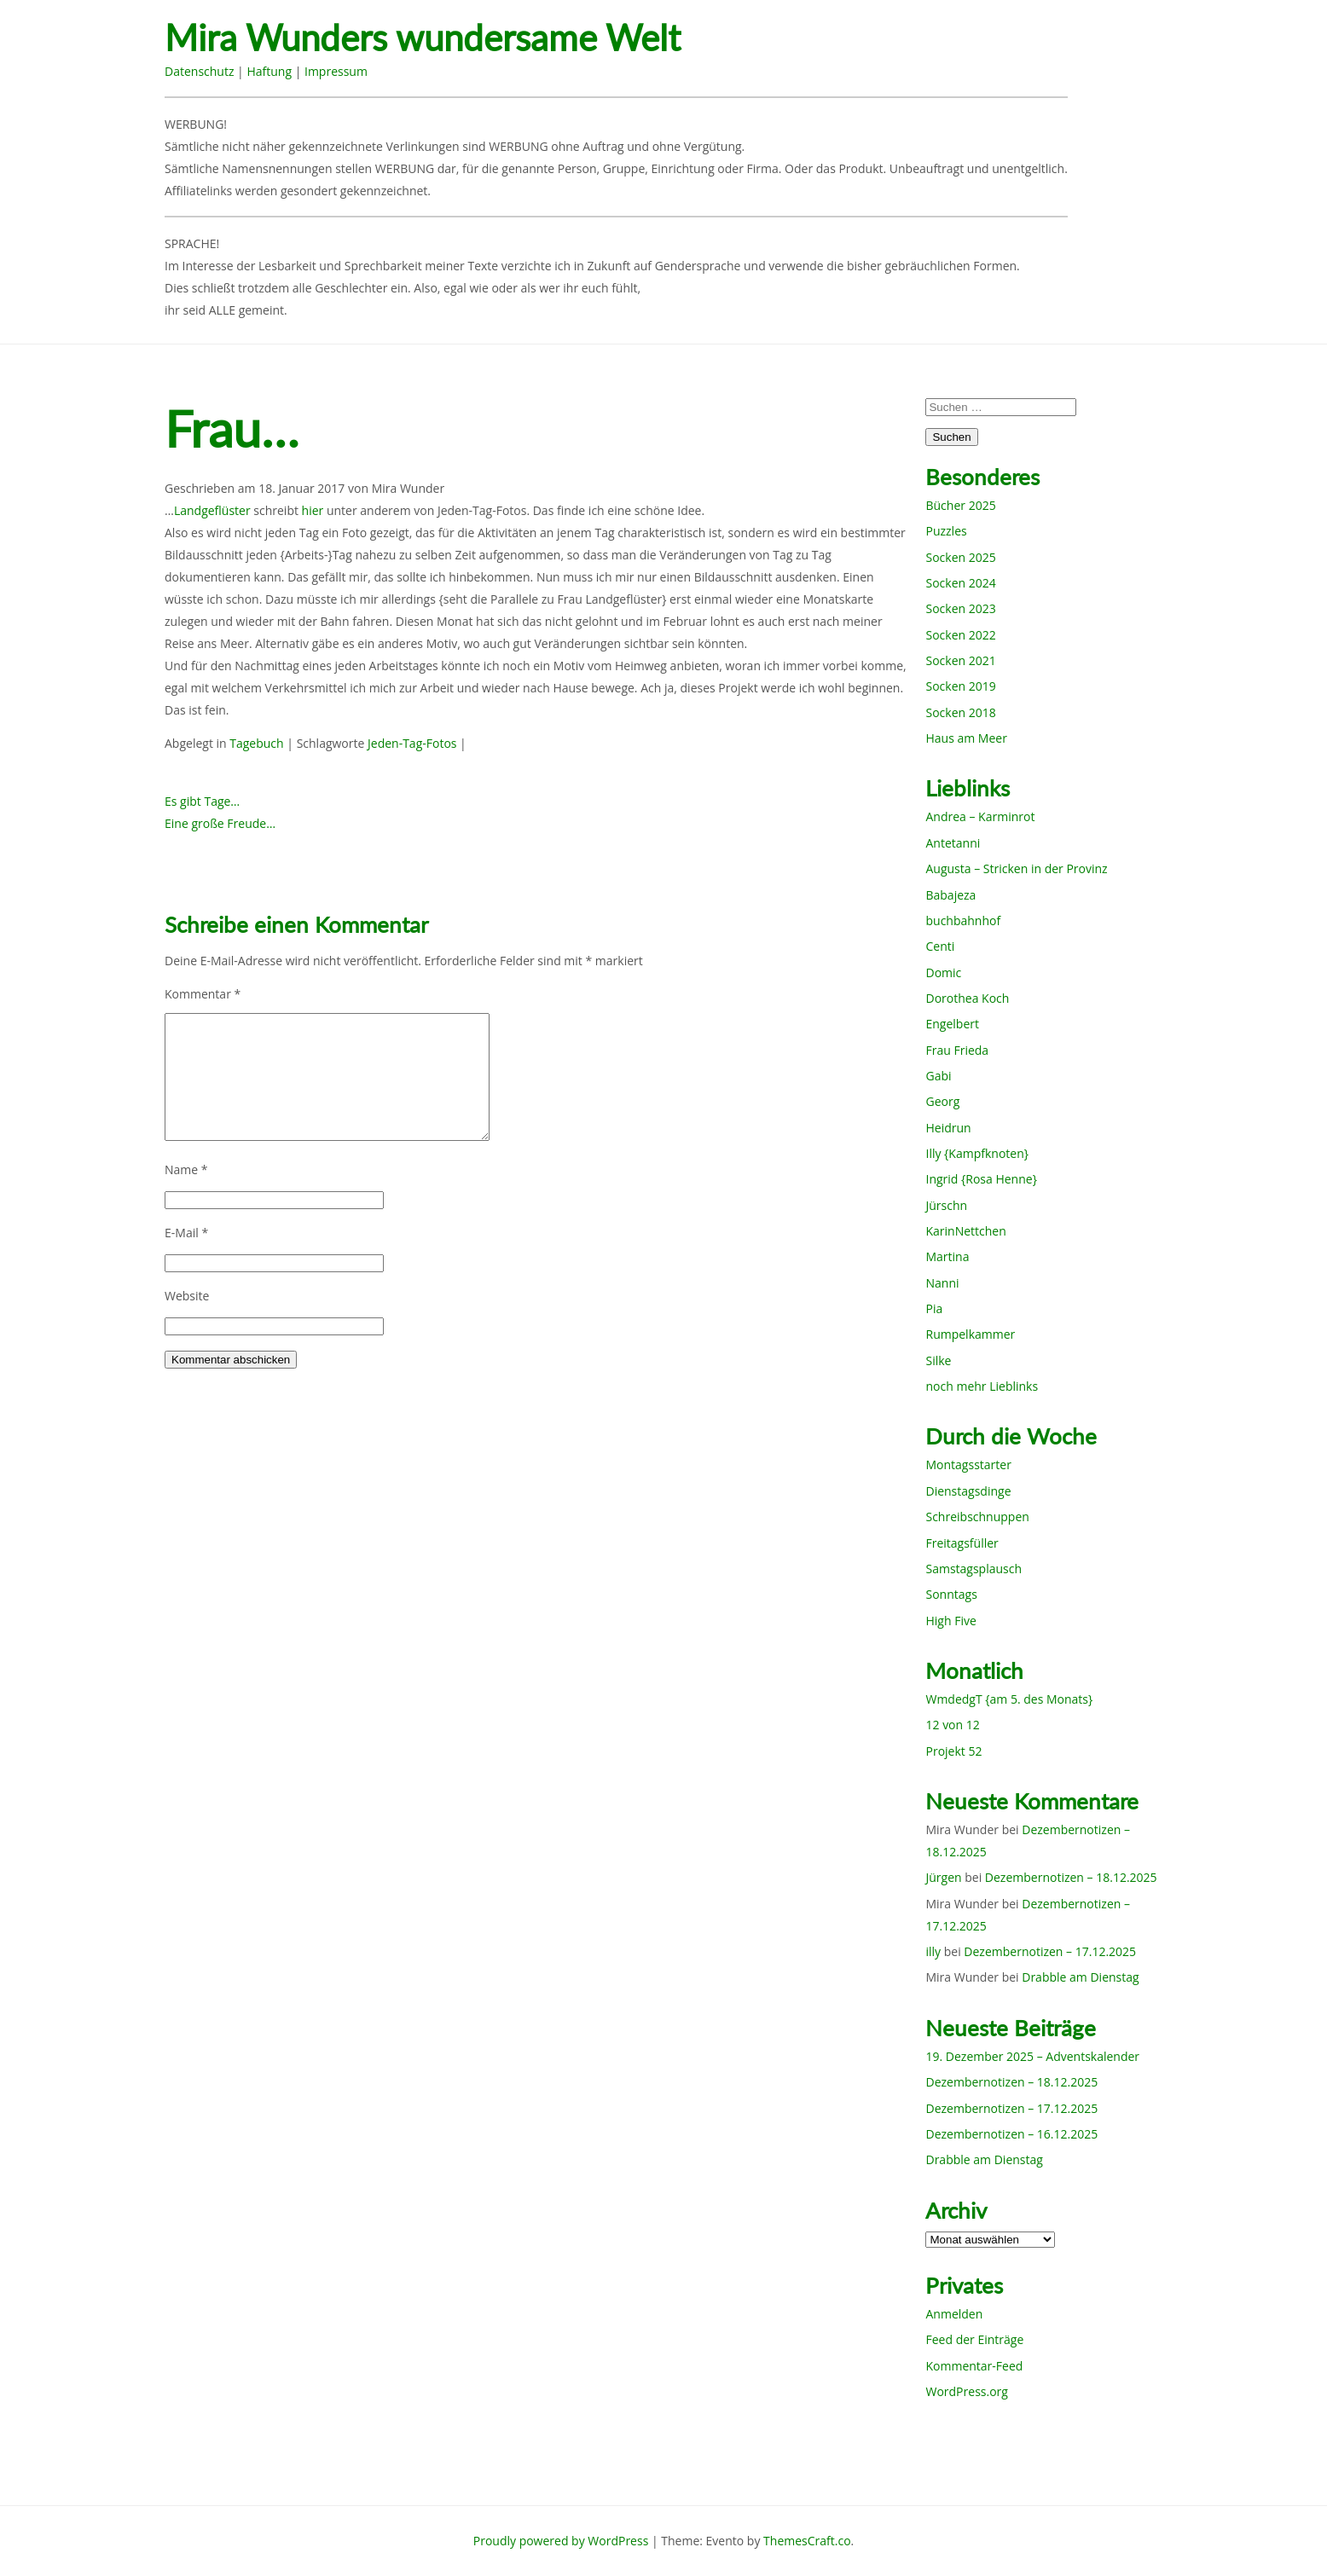  Describe the element at coordinates (960, 505) in the screenshot. I see `Bücher 2025` at that location.